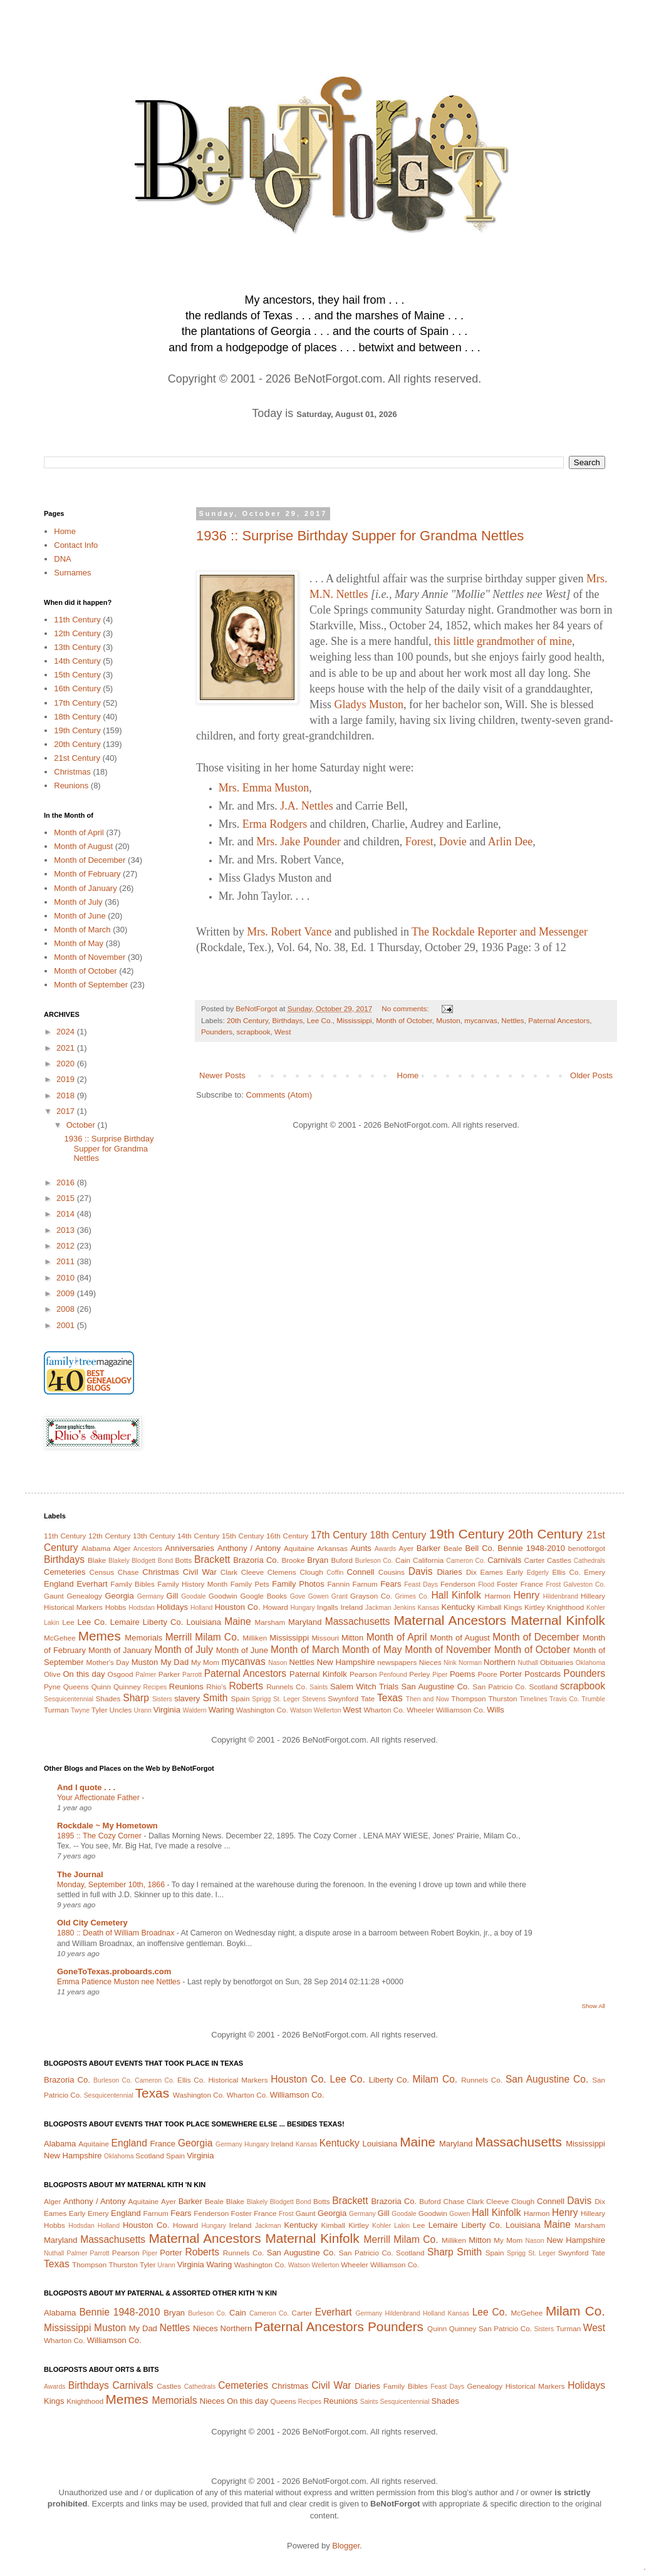  Describe the element at coordinates (155, 1687) in the screenshot. I see `Recipes` at that location.